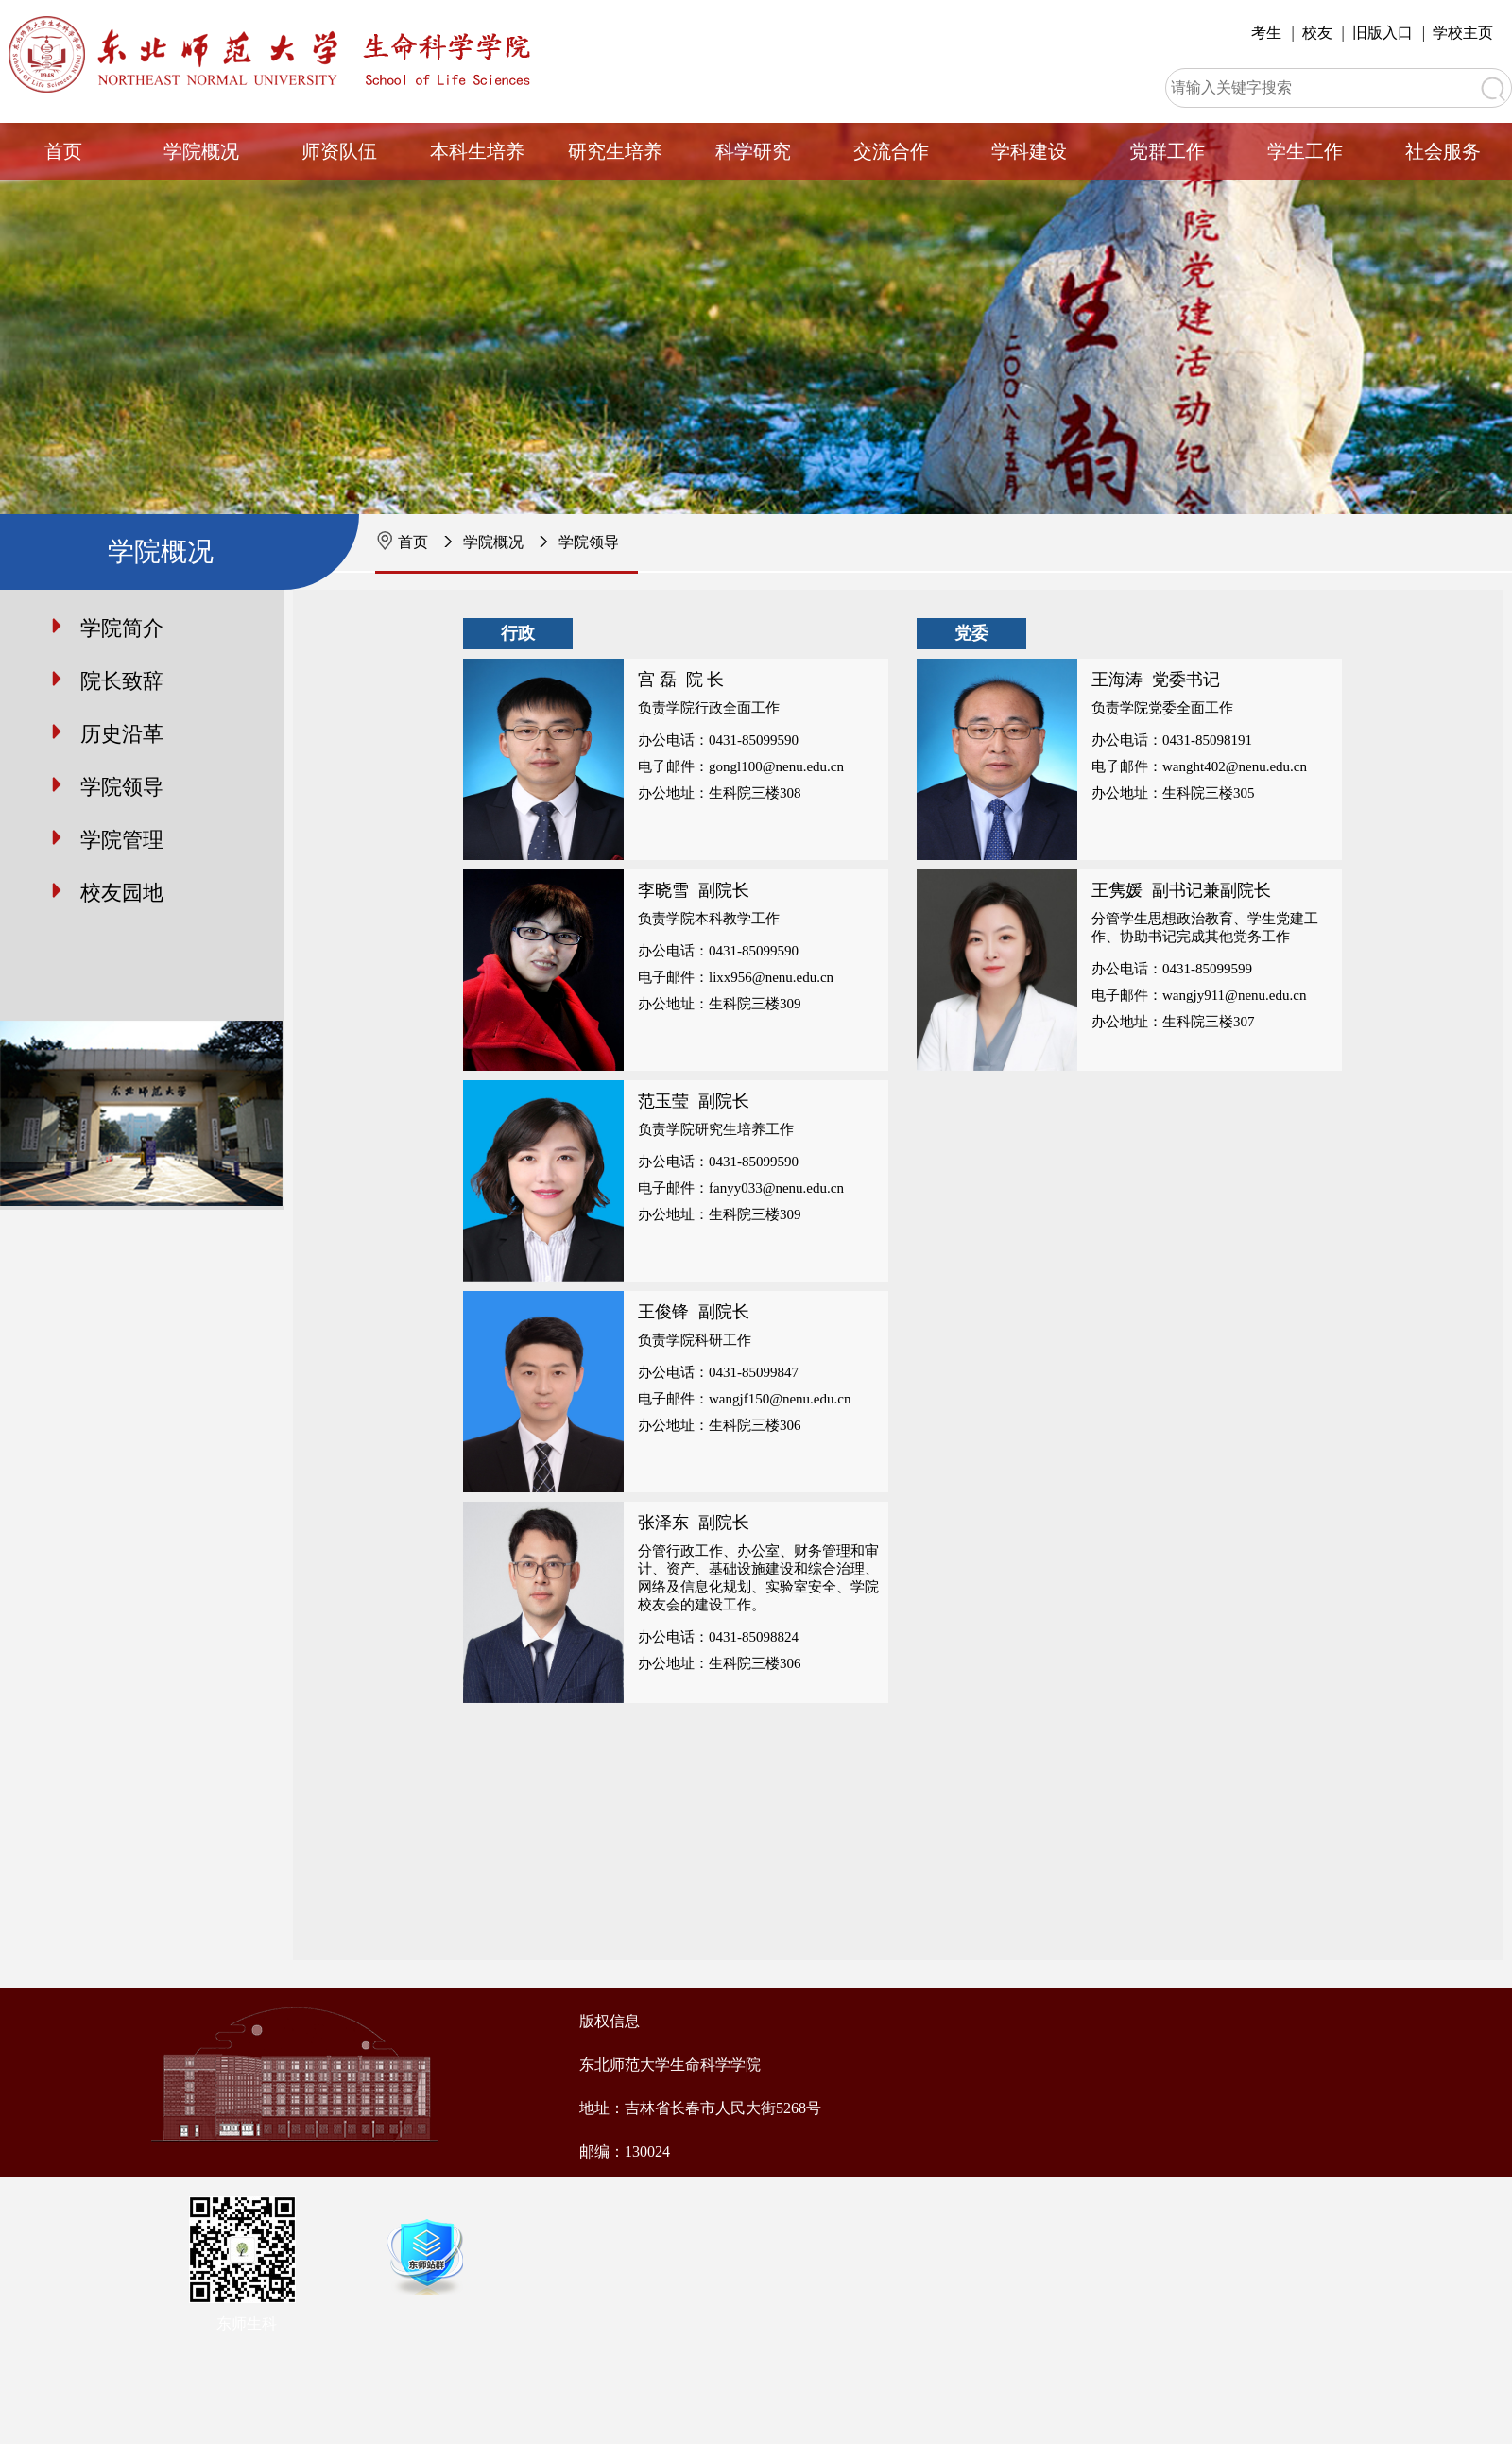 The height and width of the screenshot is (2444, 1512). What do you see at coordinates (1317, 33) in the screenshot?
I see `校友` at bounding box center [1317, 33].